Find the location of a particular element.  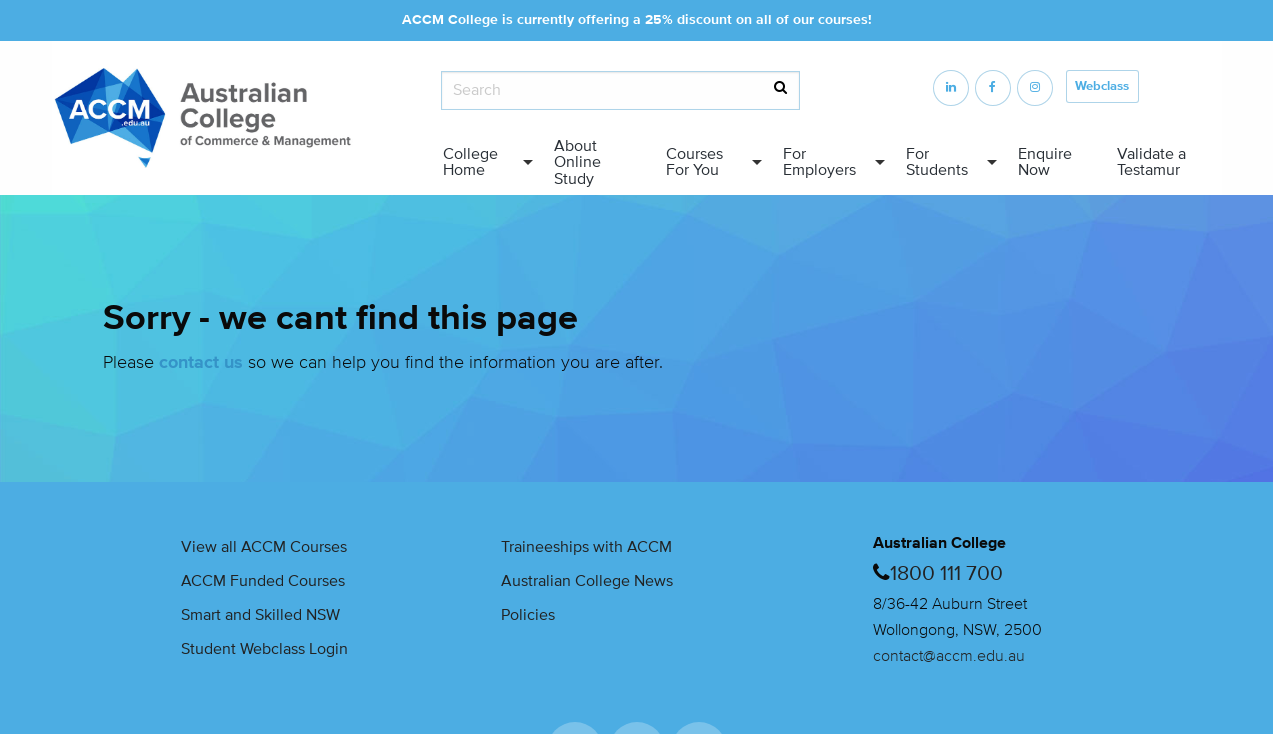

View all ACCM Courses is located at coordinates (264, 547).